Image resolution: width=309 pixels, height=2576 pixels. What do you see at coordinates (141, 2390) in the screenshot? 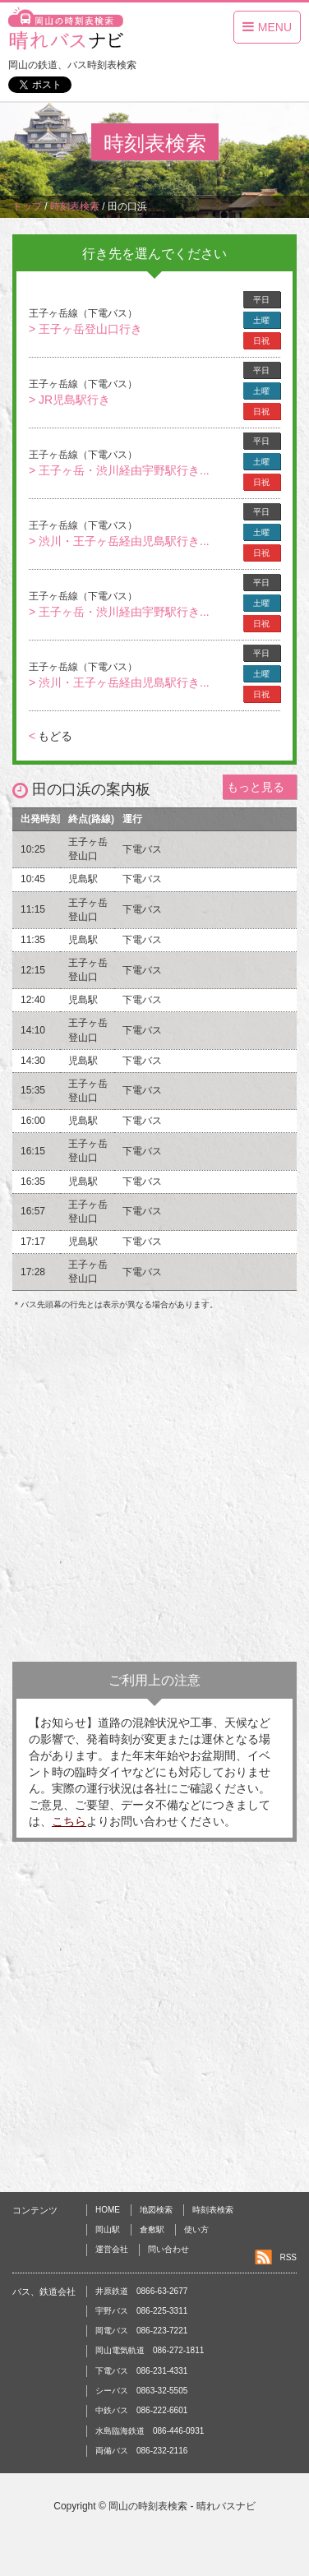
I see `シーバス 0863-32-5505` at bounding box center [141, 2390].